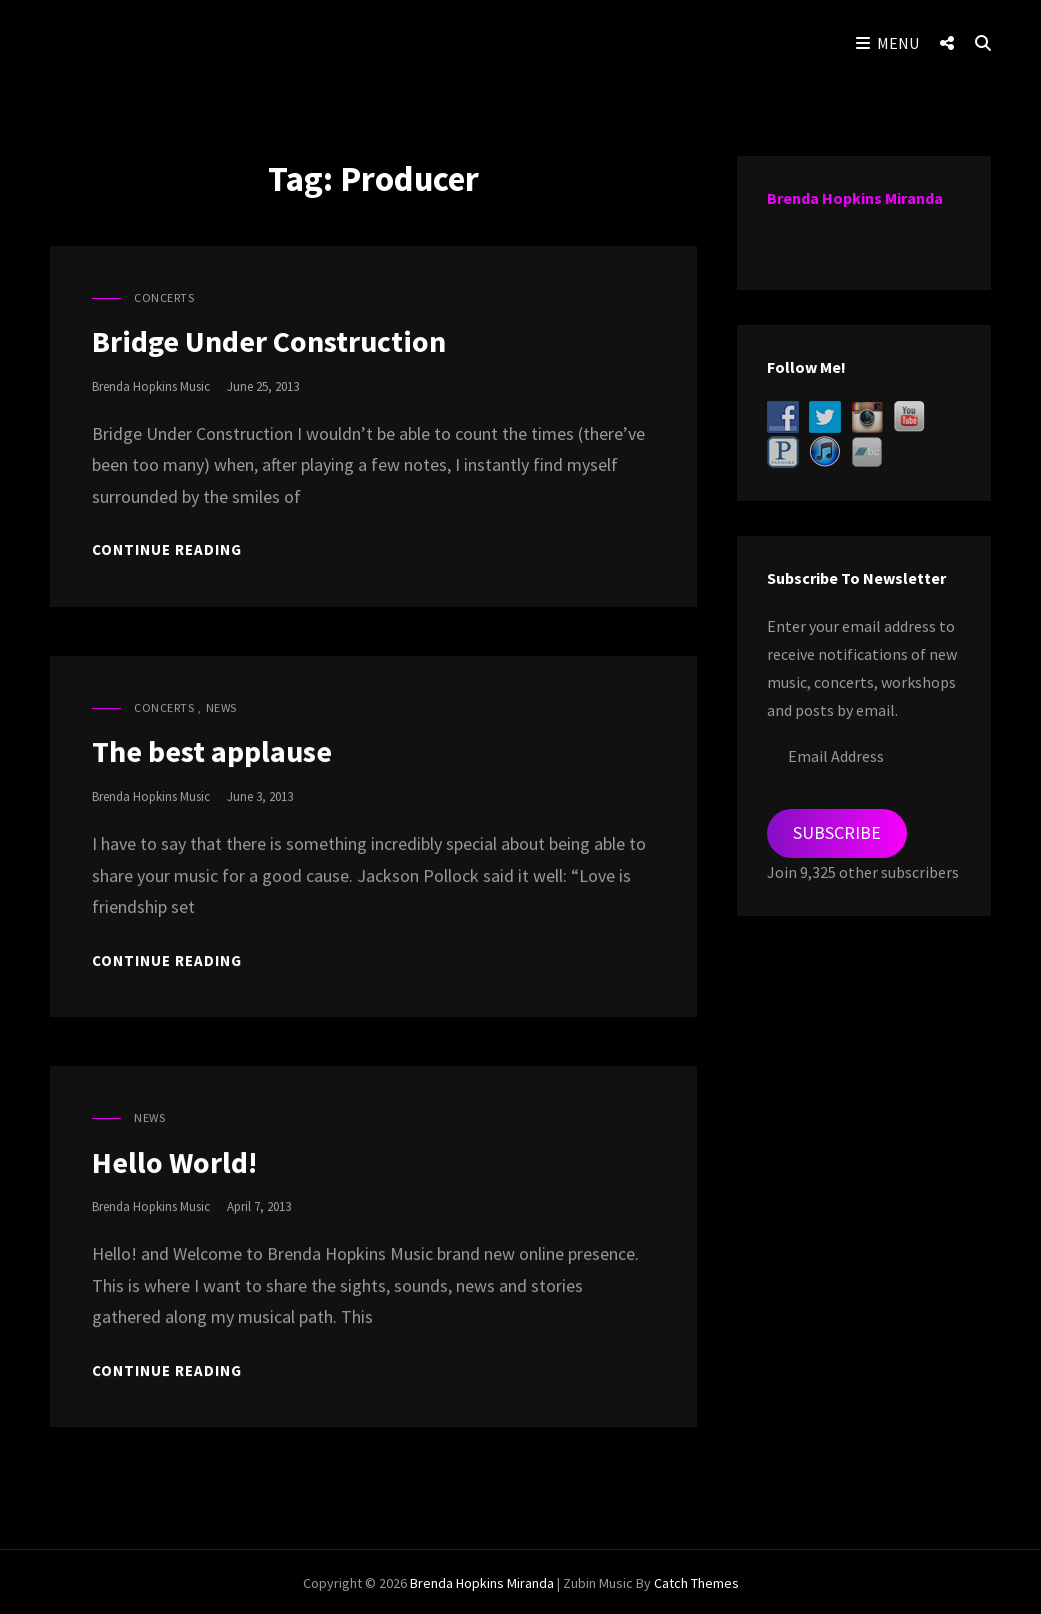 This screenshot has width=1041, height=1614. I want to click on Hello World!, so click(174, 1162).